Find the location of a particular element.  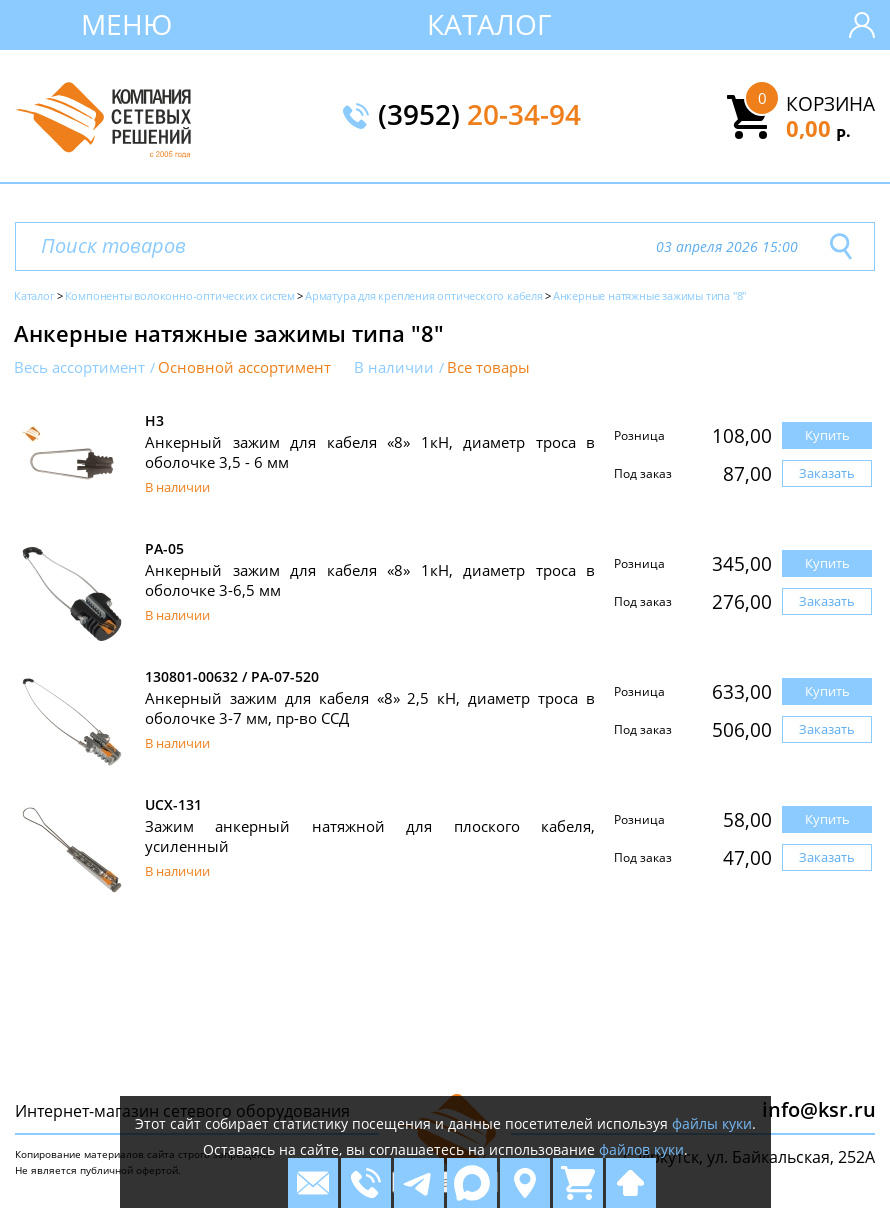

0,00 is located at coordinates (818, 128).